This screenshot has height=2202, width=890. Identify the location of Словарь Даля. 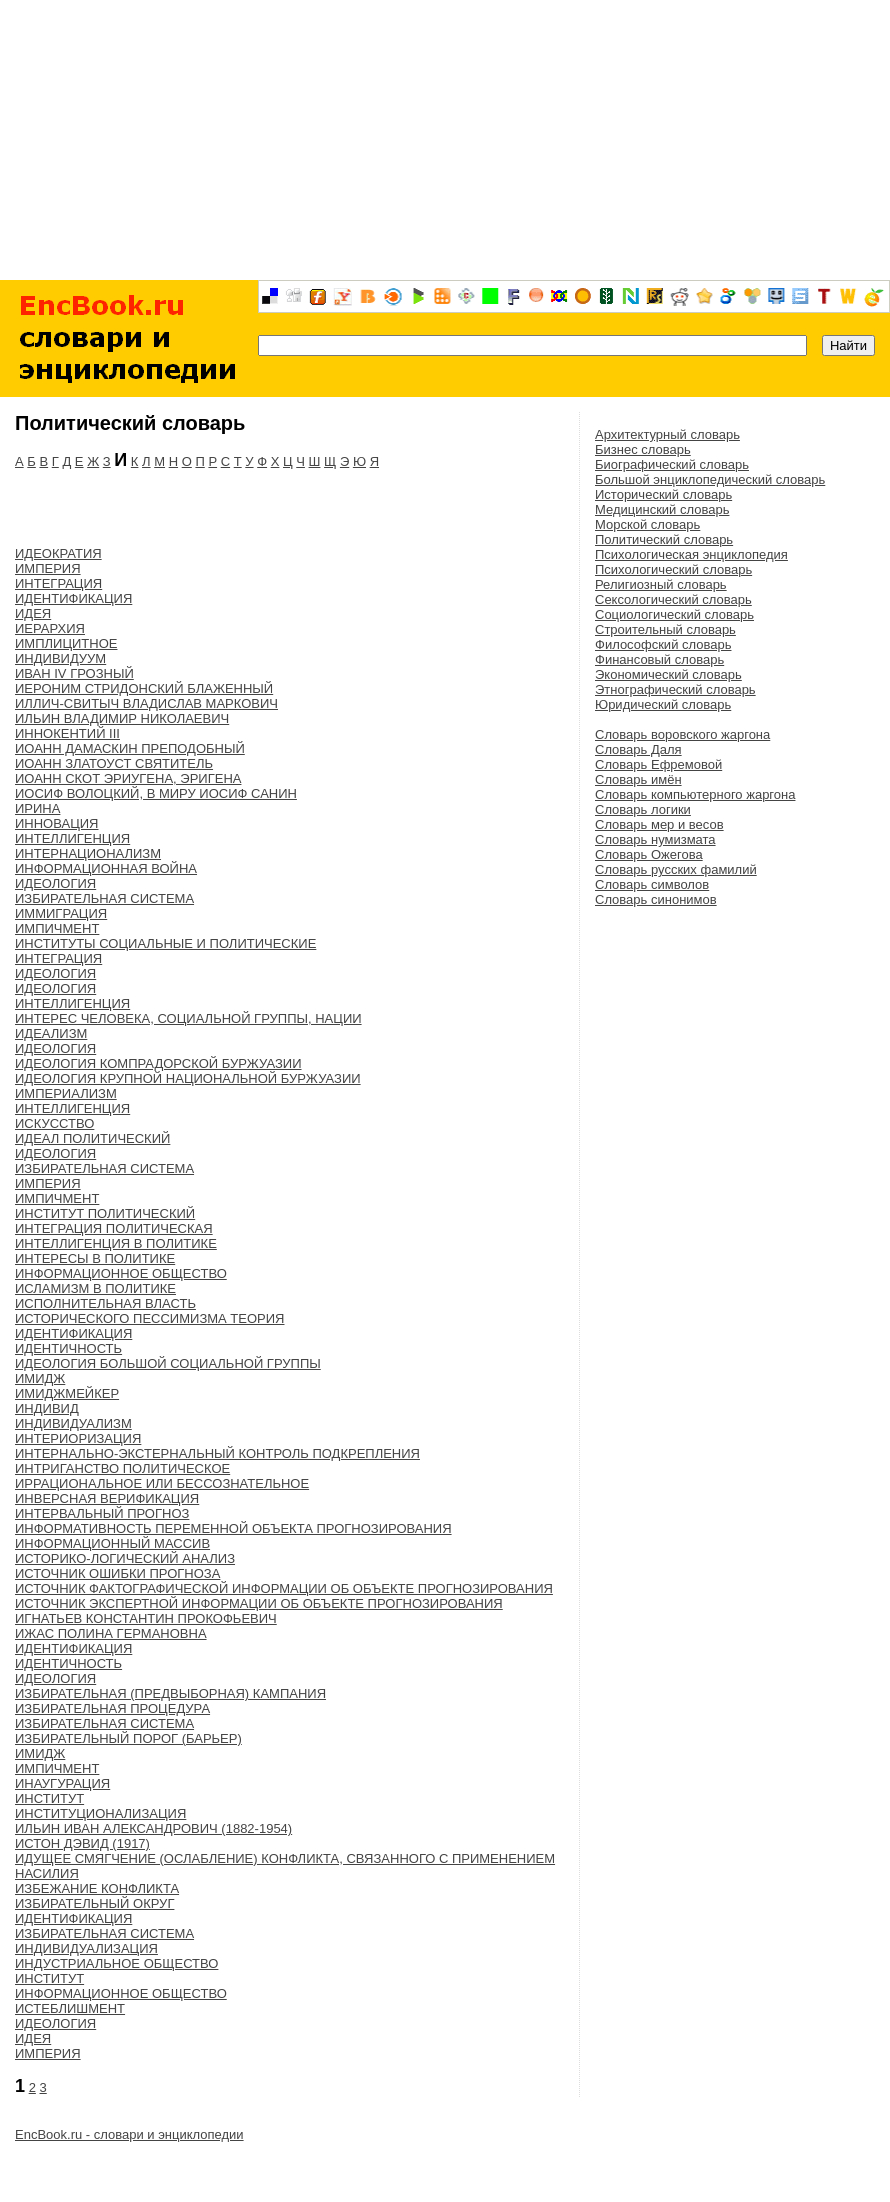
(638, 749).